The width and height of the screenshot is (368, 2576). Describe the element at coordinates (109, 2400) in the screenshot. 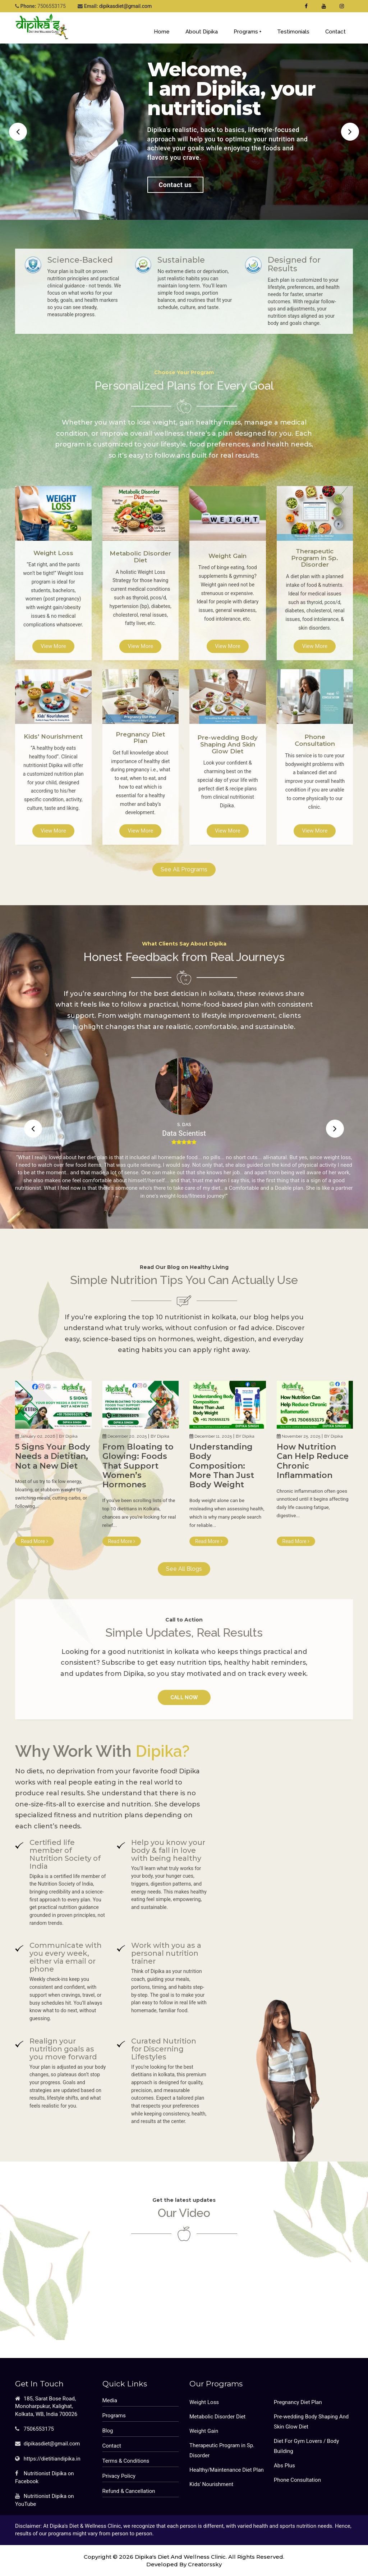

I see `Media` at that location.